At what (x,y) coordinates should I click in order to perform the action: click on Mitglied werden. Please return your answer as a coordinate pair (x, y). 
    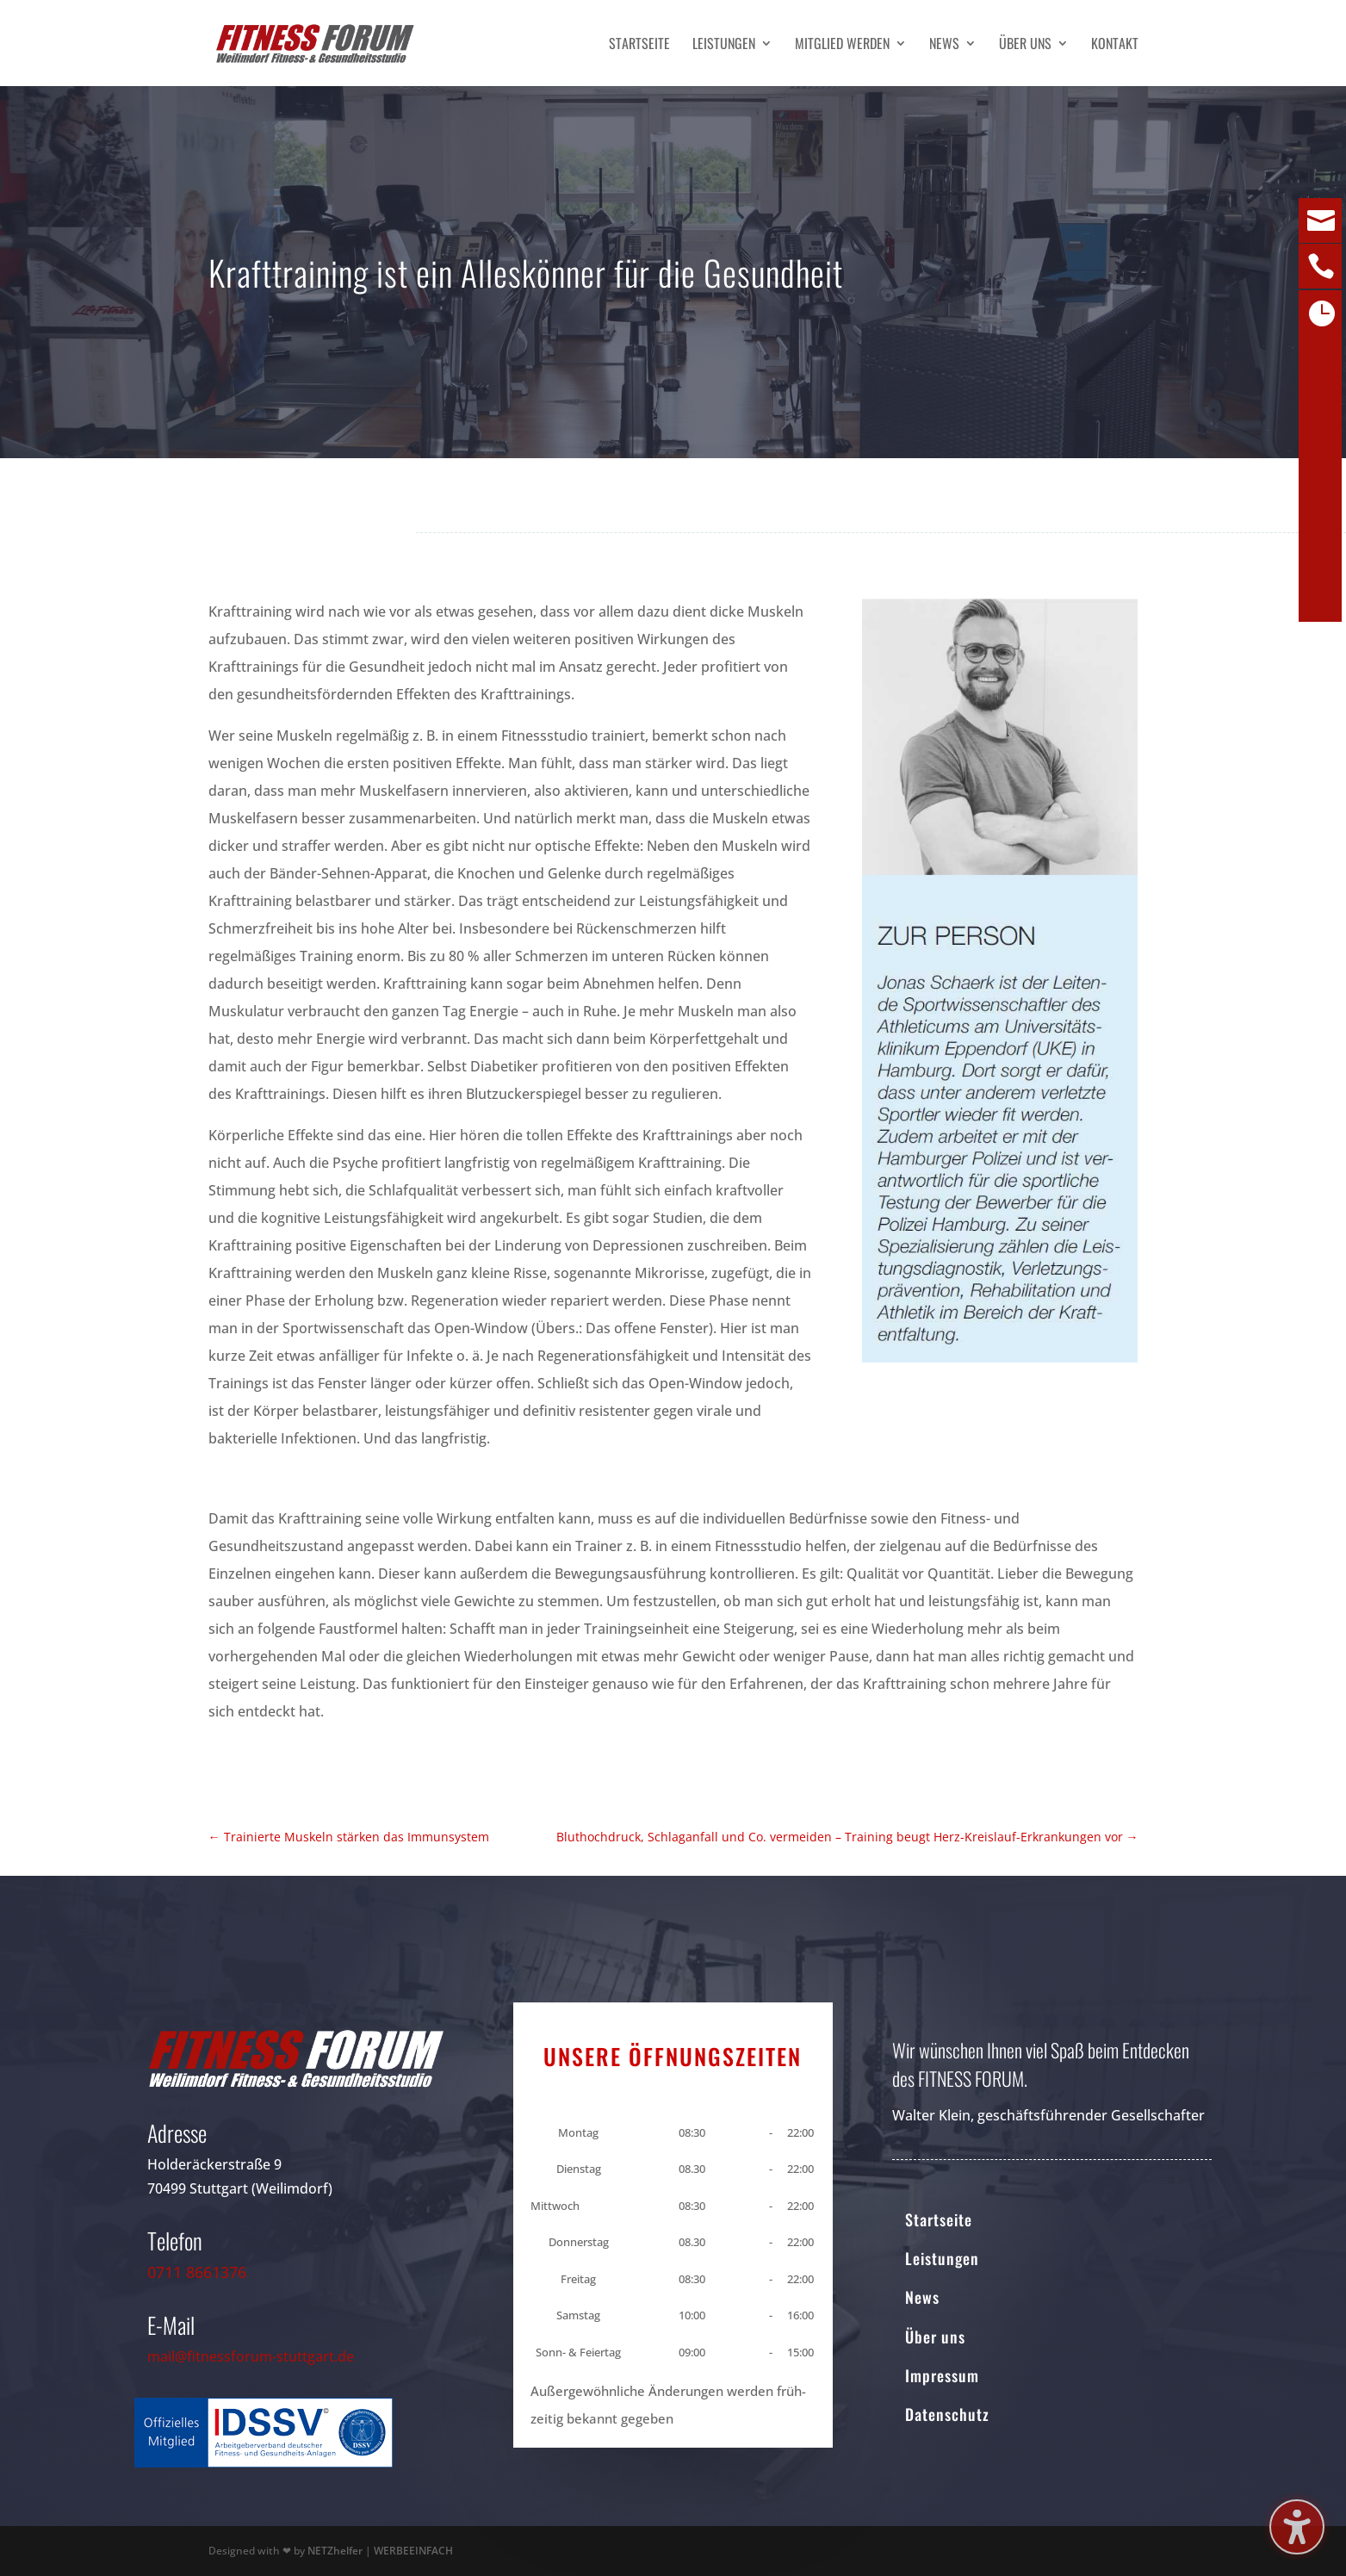
    Looking at the image, I should click on (842, 45).